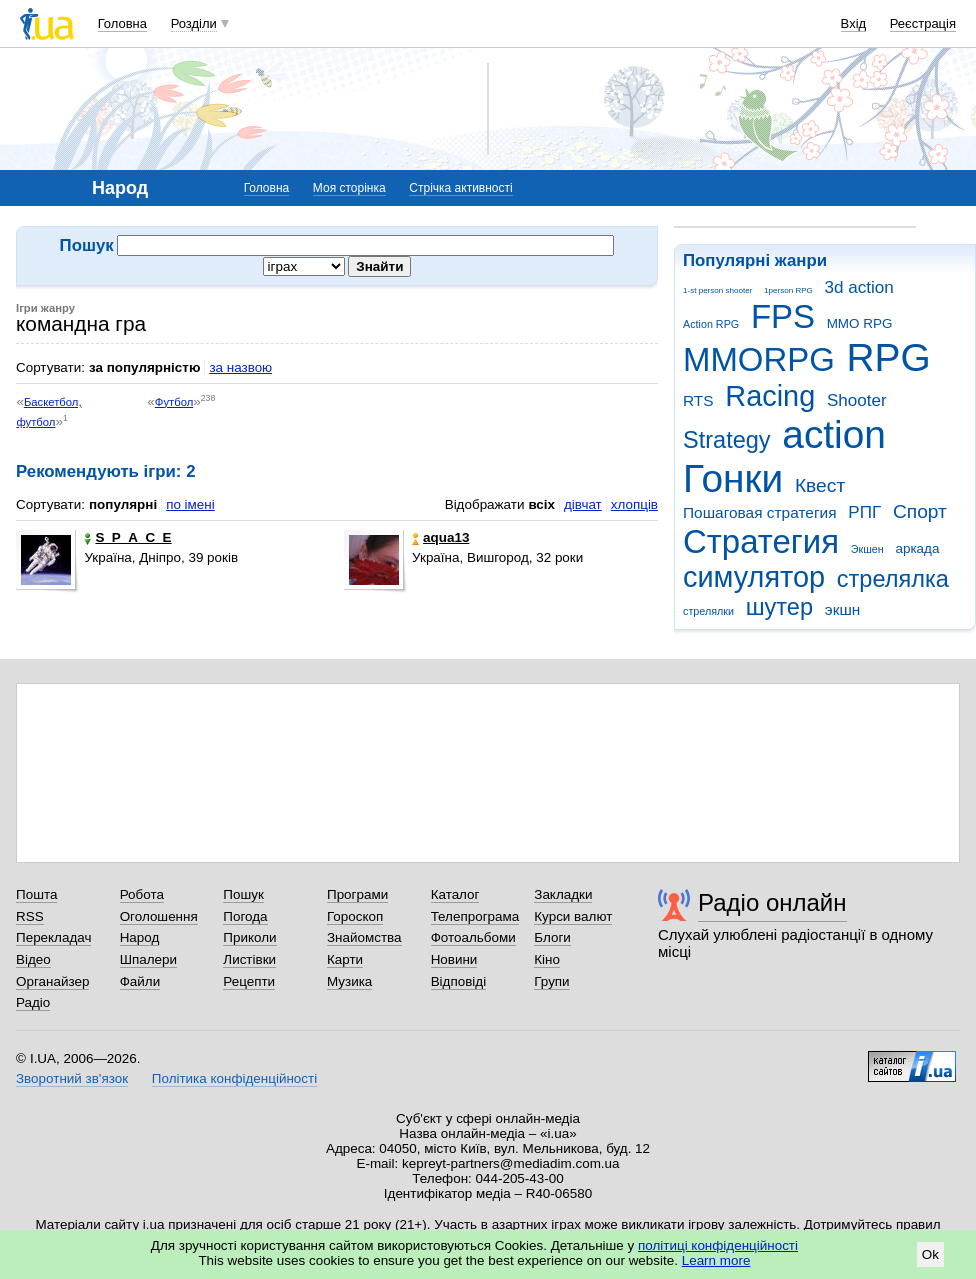  Describe the element at coordinates (834, 434) in the screenshot. I see `action` at that location.